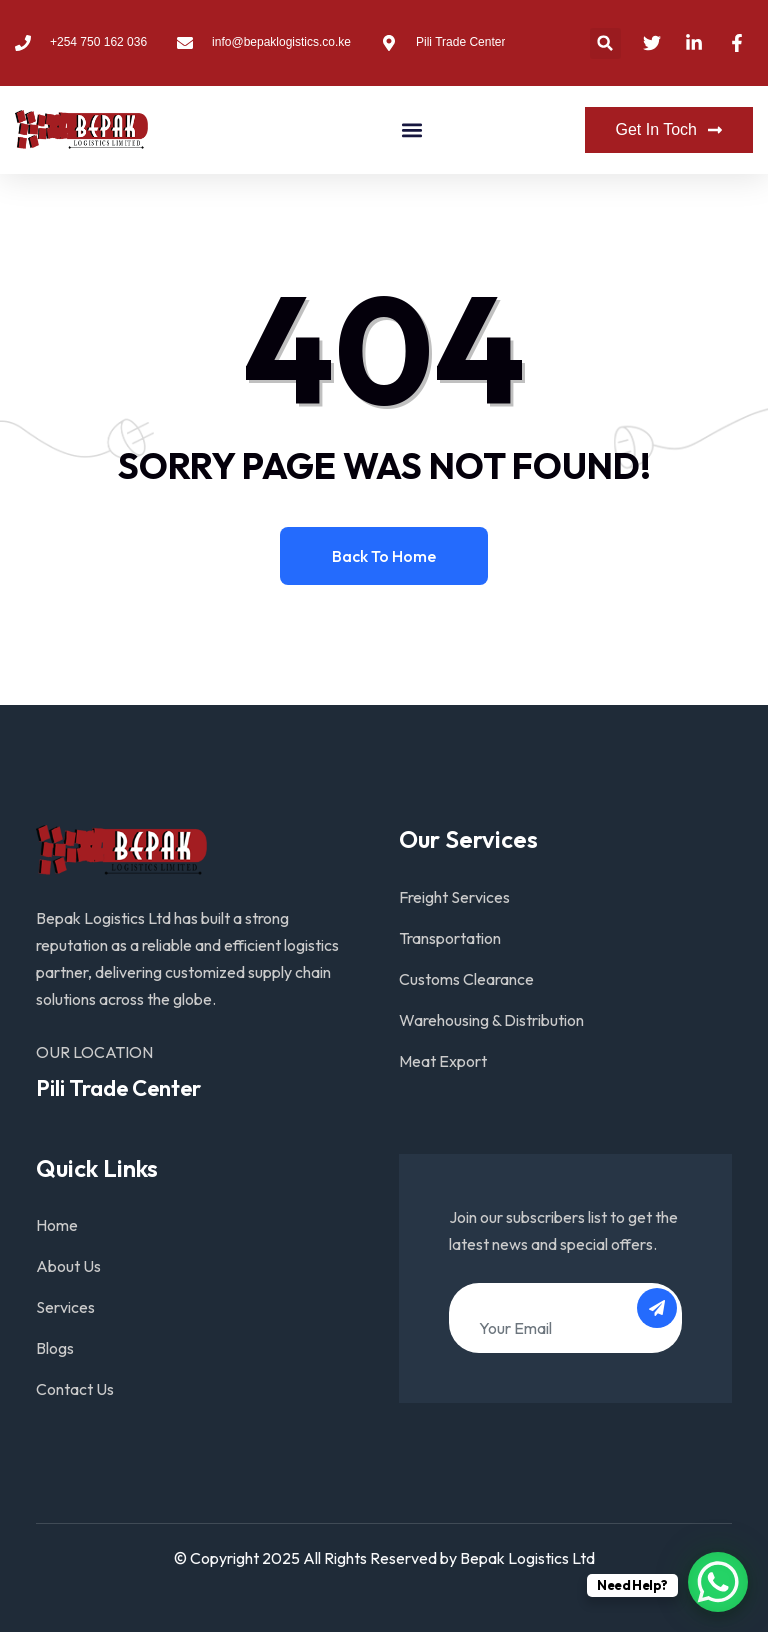 This screenshot has width=768, height=1632. What do you see at coordinates (466, 979) in the screenshot?
I see `Customs Clearance` at bounding box center [466, 979].